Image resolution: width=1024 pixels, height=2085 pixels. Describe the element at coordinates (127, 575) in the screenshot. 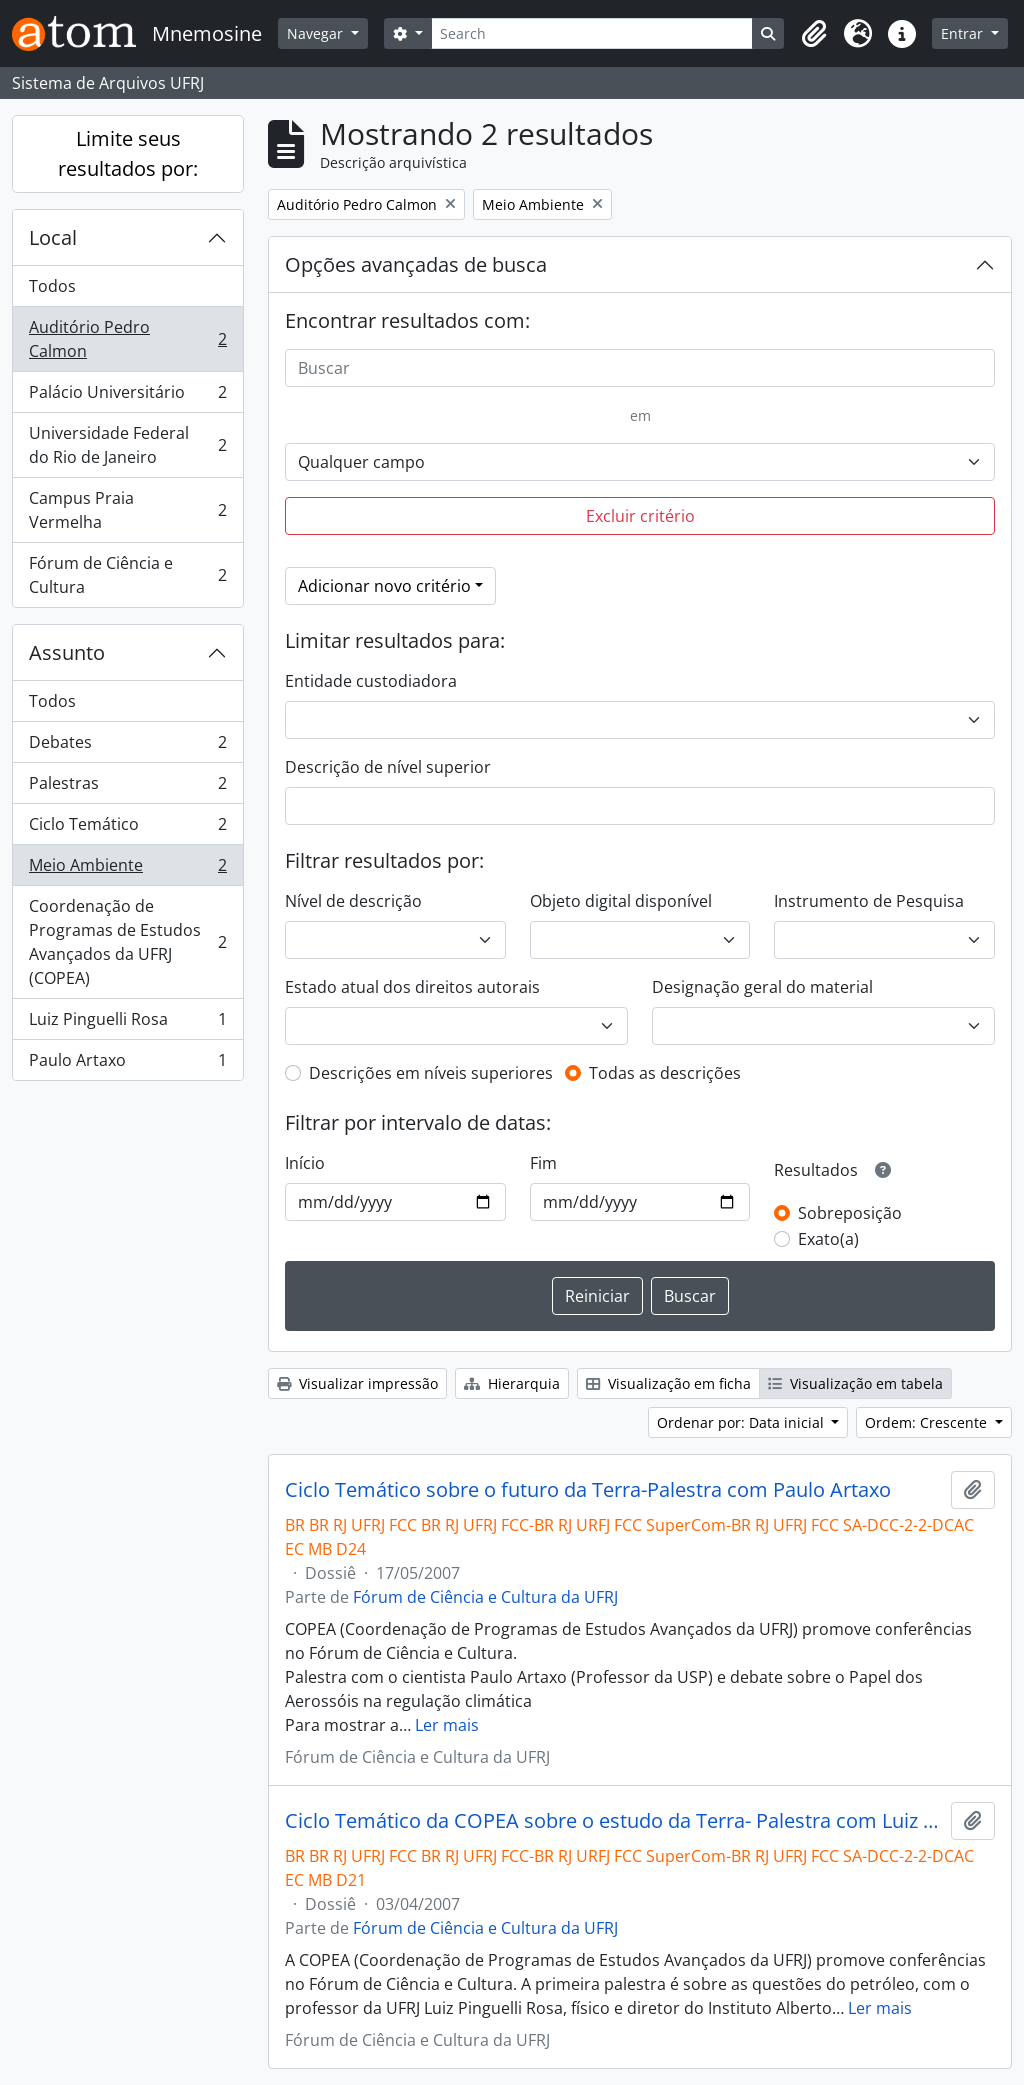

I see `Fórum de Ciência e Cultura` at that location.